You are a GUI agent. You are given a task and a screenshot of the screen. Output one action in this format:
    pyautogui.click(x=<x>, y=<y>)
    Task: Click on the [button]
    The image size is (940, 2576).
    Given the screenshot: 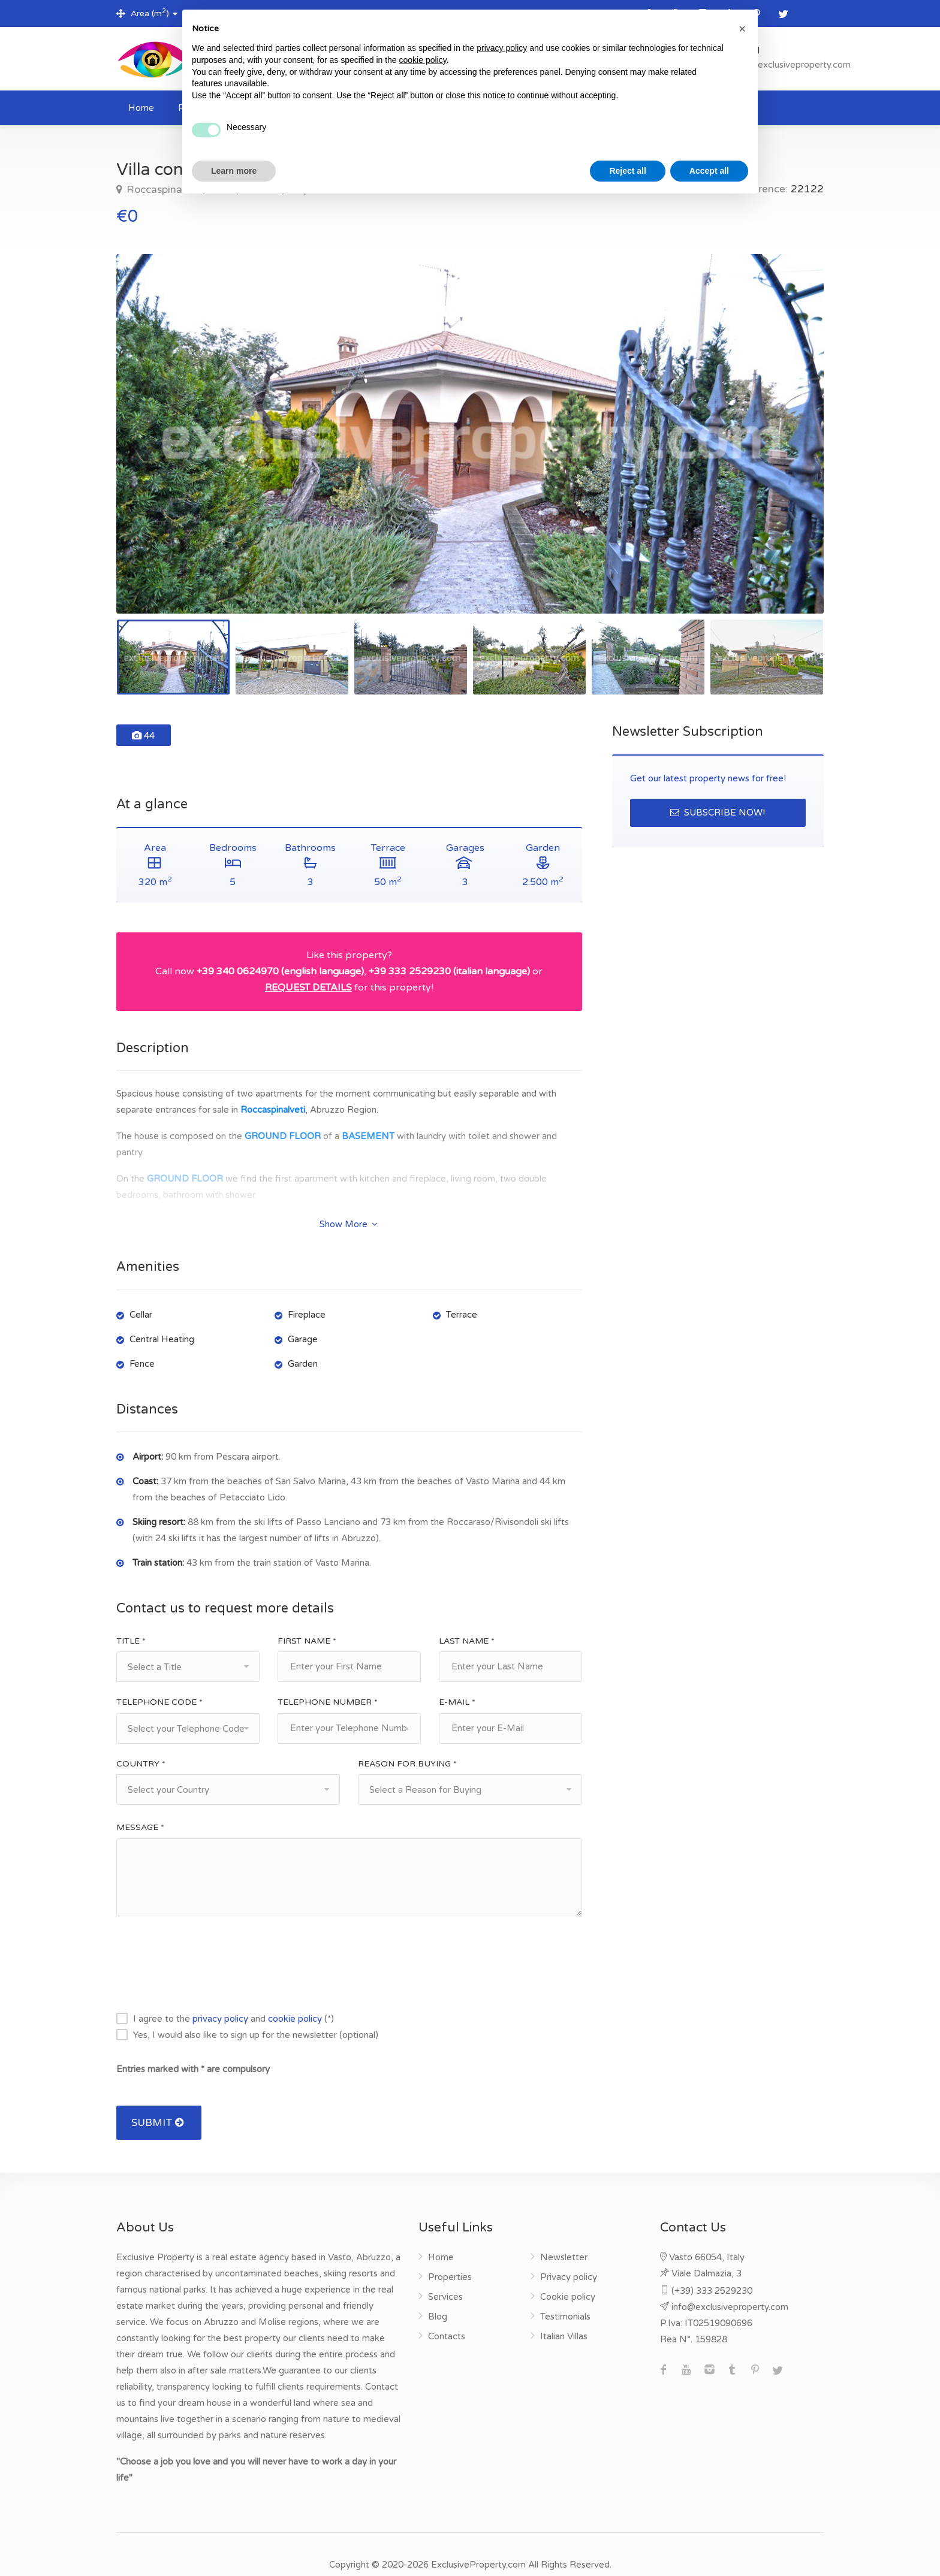 What is the action you would take?
    pyautogui.click(x=742, y=28)
    